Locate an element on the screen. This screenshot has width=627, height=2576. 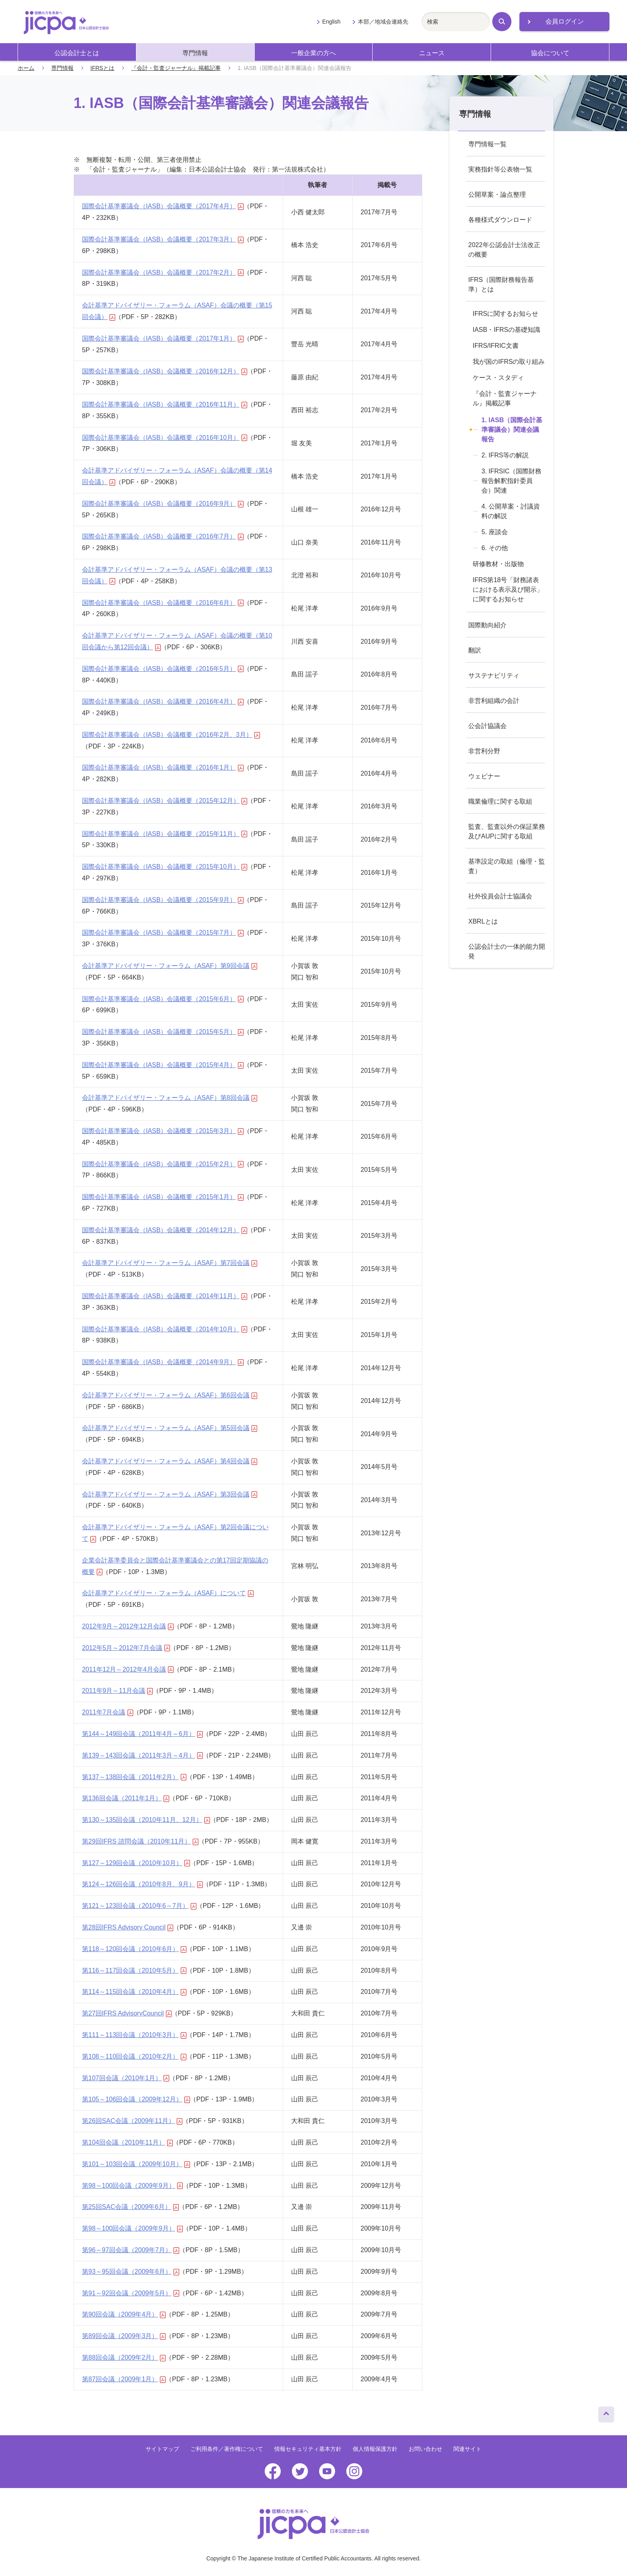
第116～117回会議（2010年5月） is located at coordinates (134, 1970).